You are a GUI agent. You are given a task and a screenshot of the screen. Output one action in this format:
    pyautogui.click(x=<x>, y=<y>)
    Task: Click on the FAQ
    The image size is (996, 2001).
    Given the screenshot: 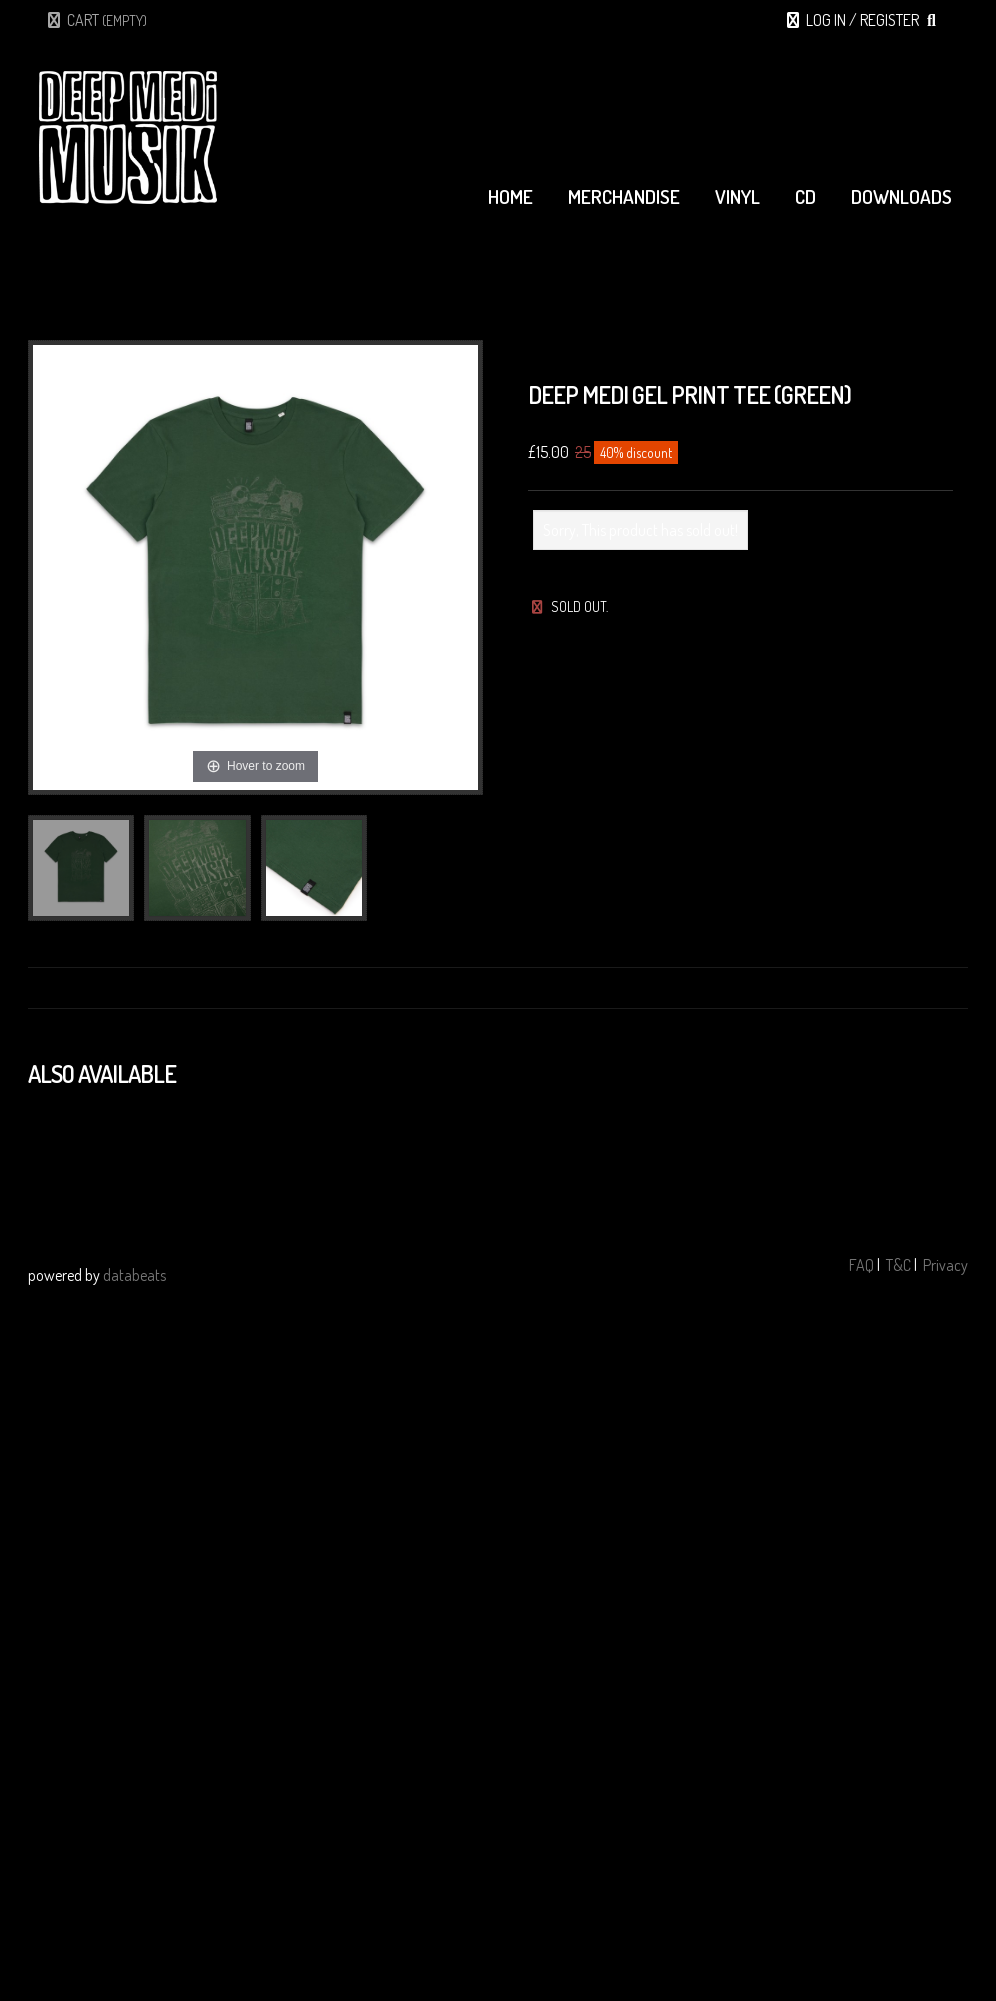 What is the action you would take?
    pyautogui.click(x=861, y=1265)
    